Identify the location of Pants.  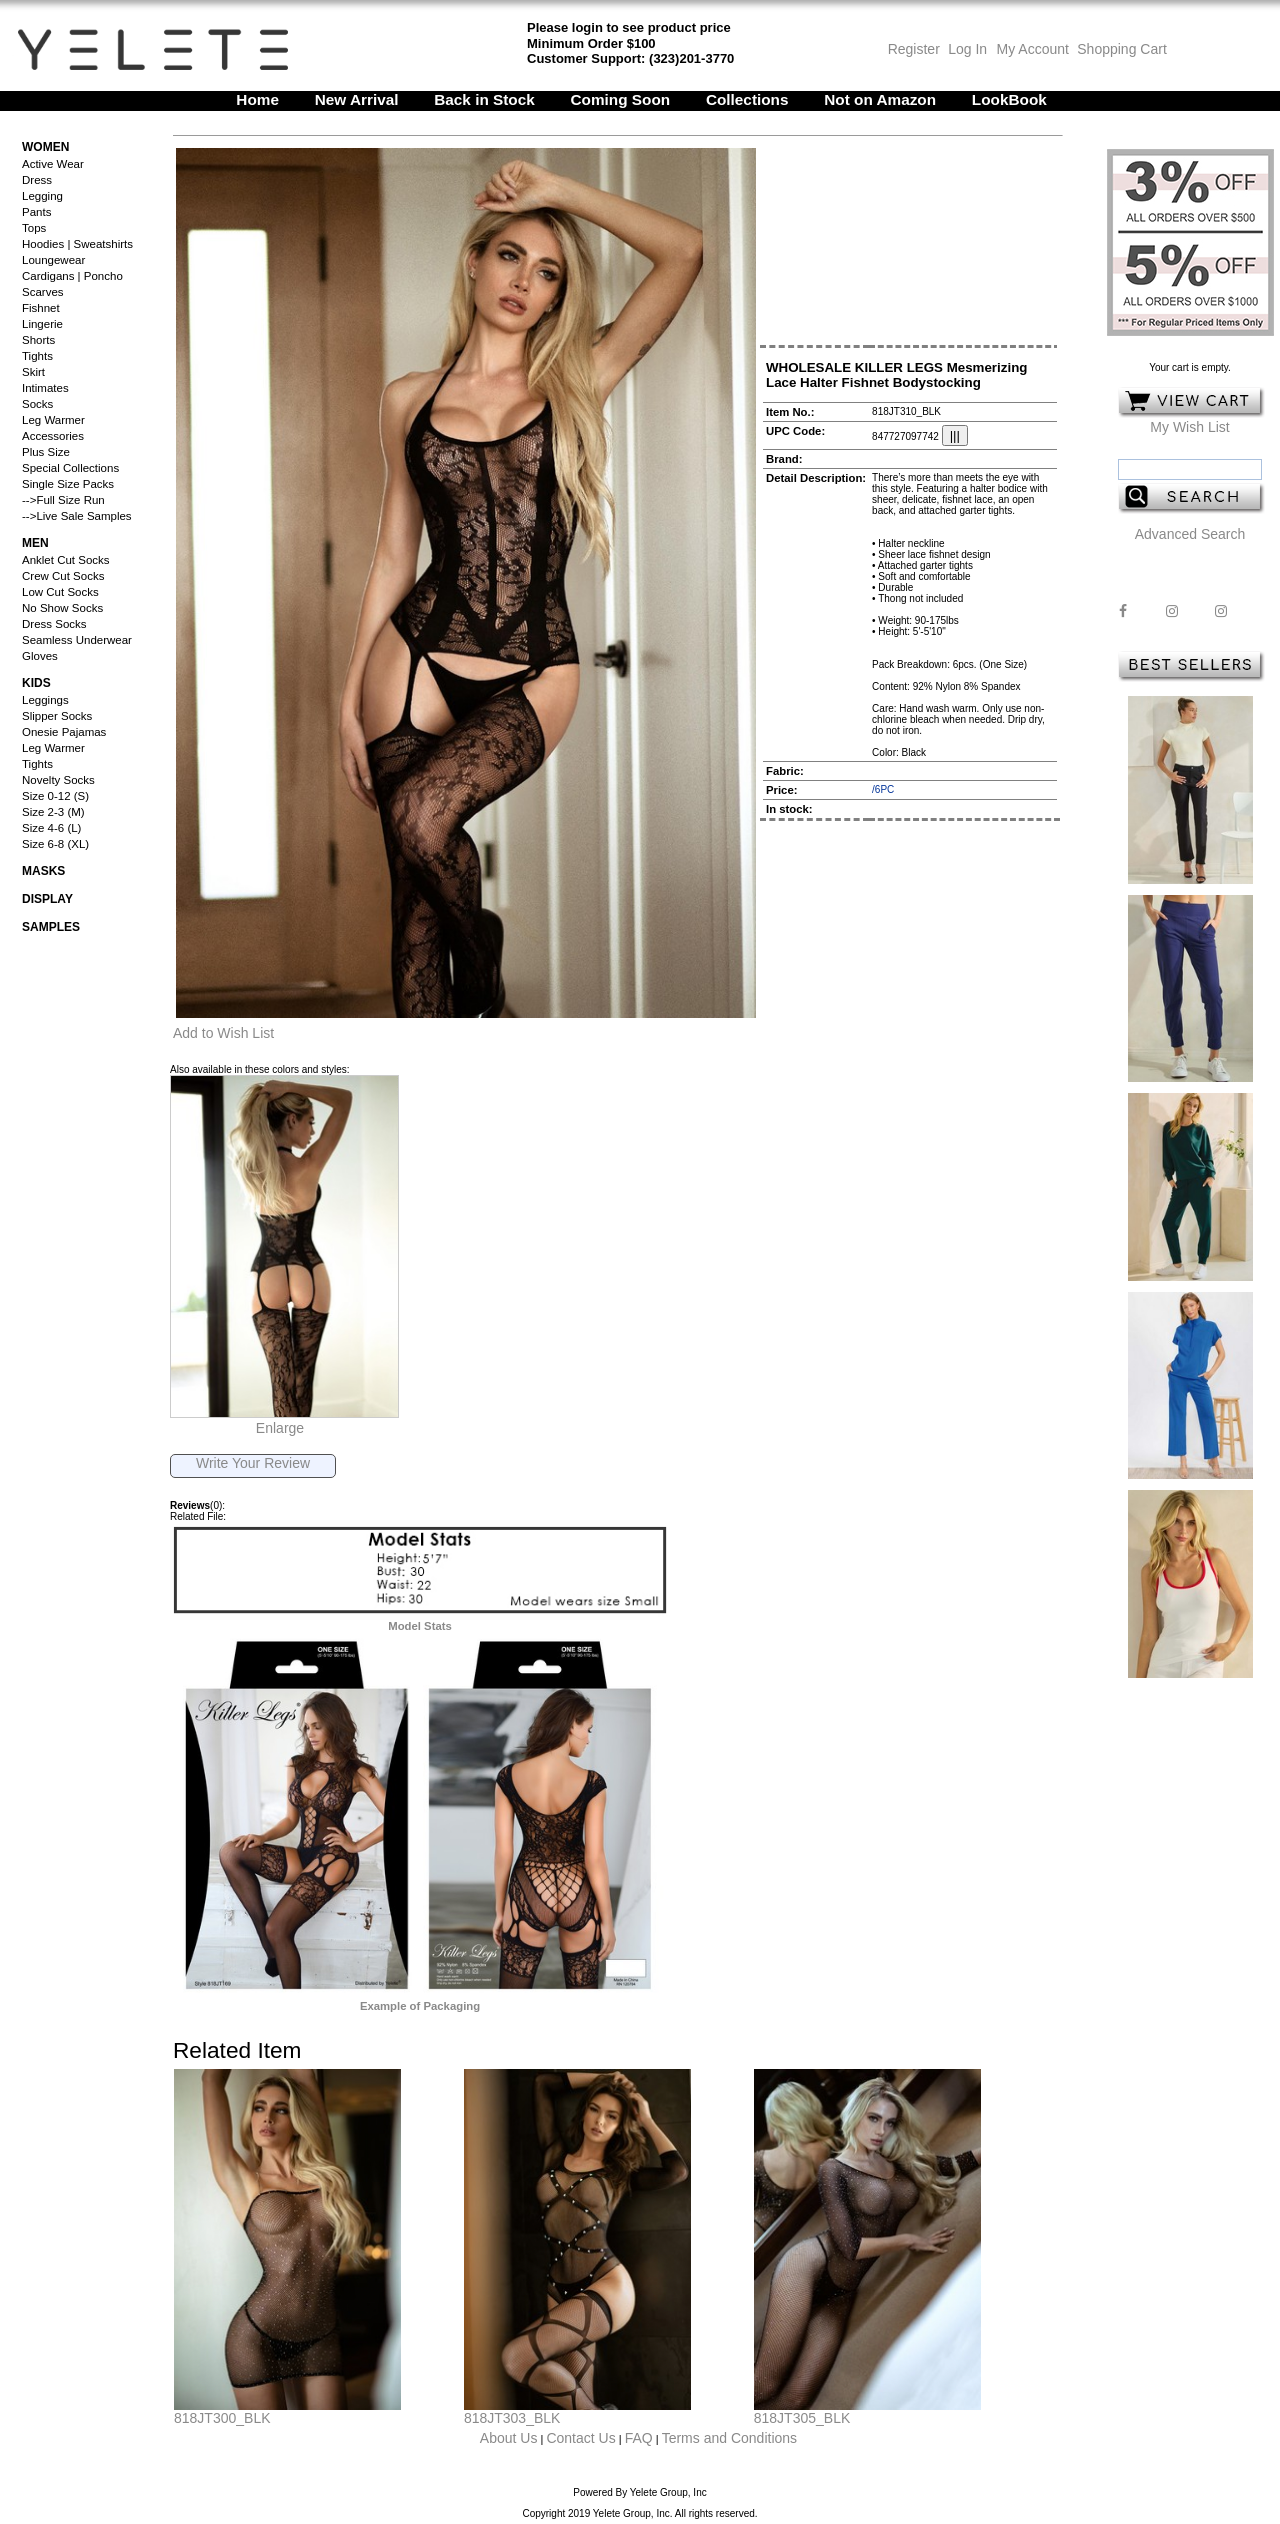
(36, 212).